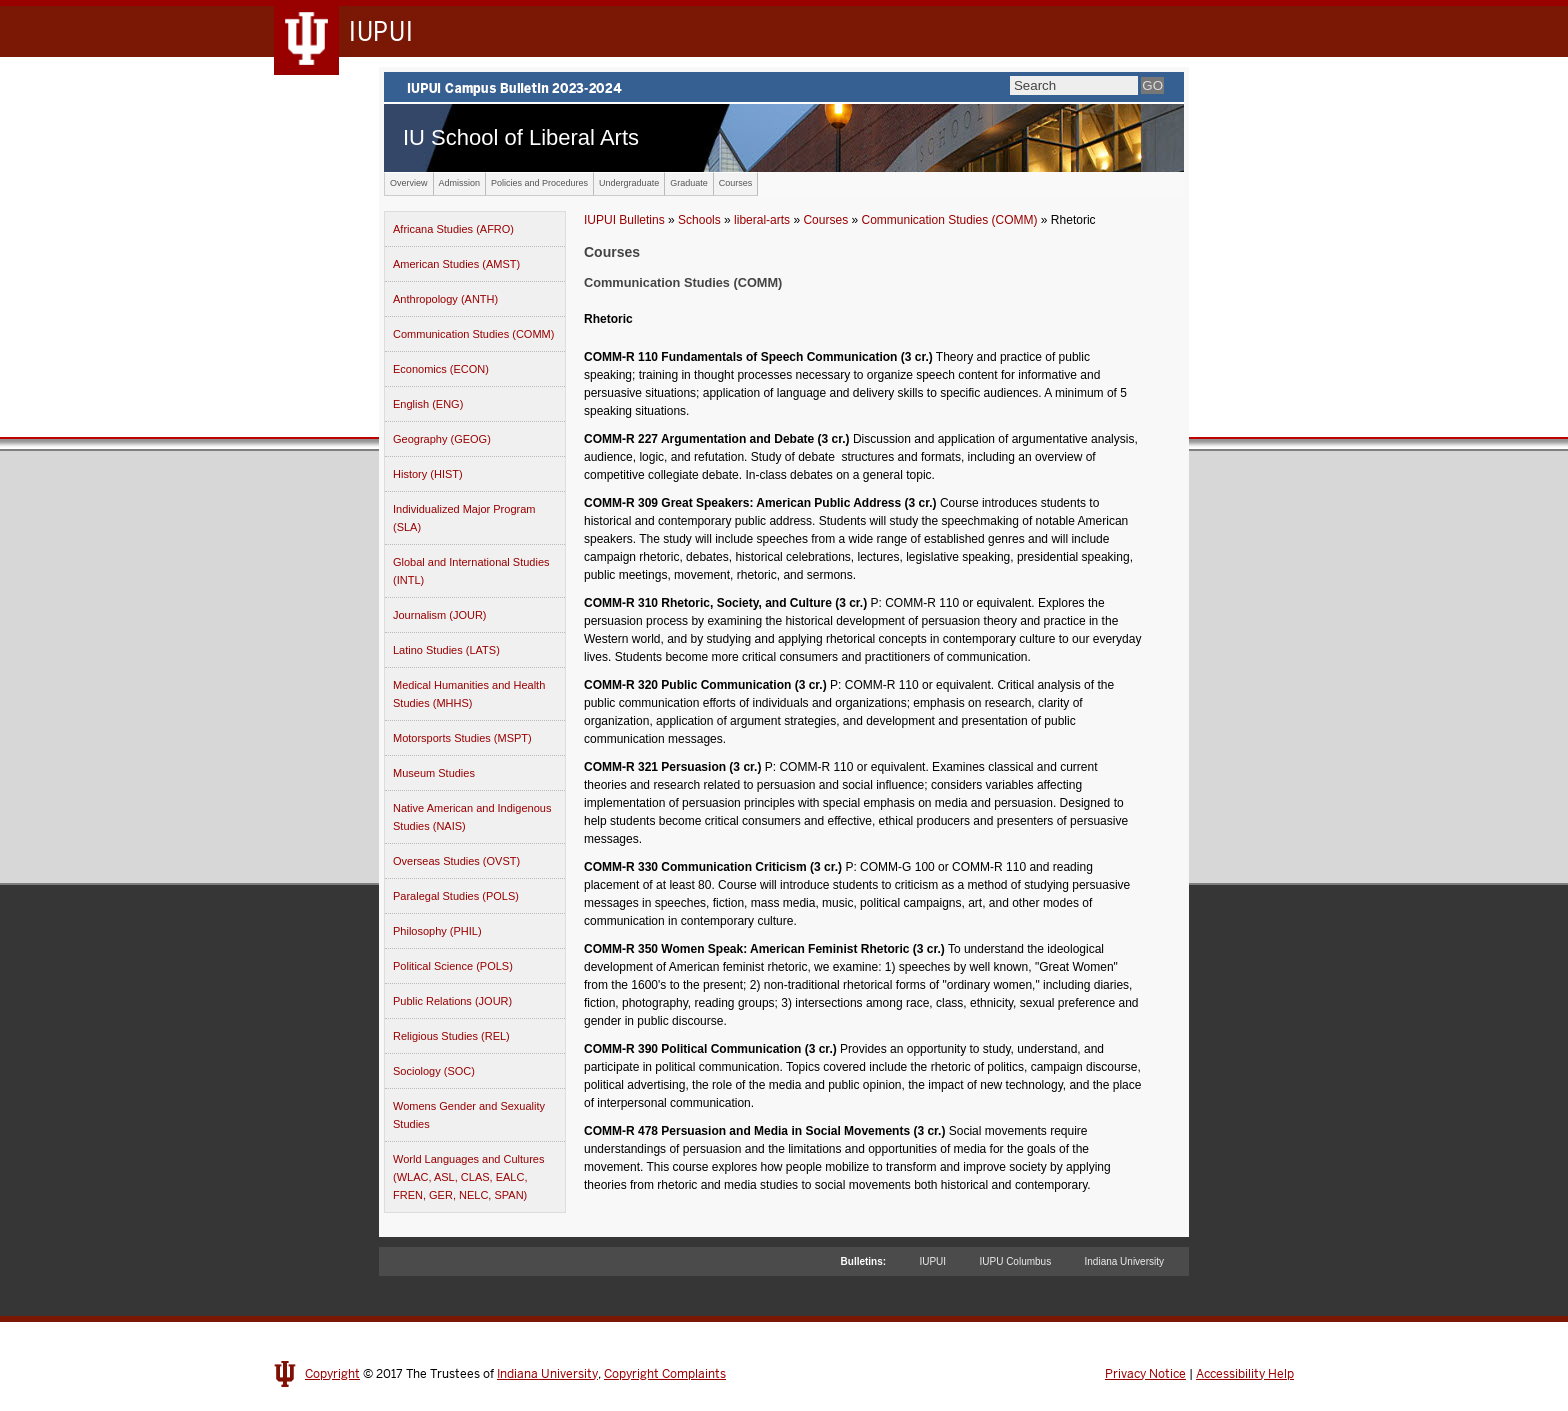 This screenshot has height=1411, width=1568. Describe the element at coordinates (428, 474) in the screenshot. I see `History (HIST)` at that location.